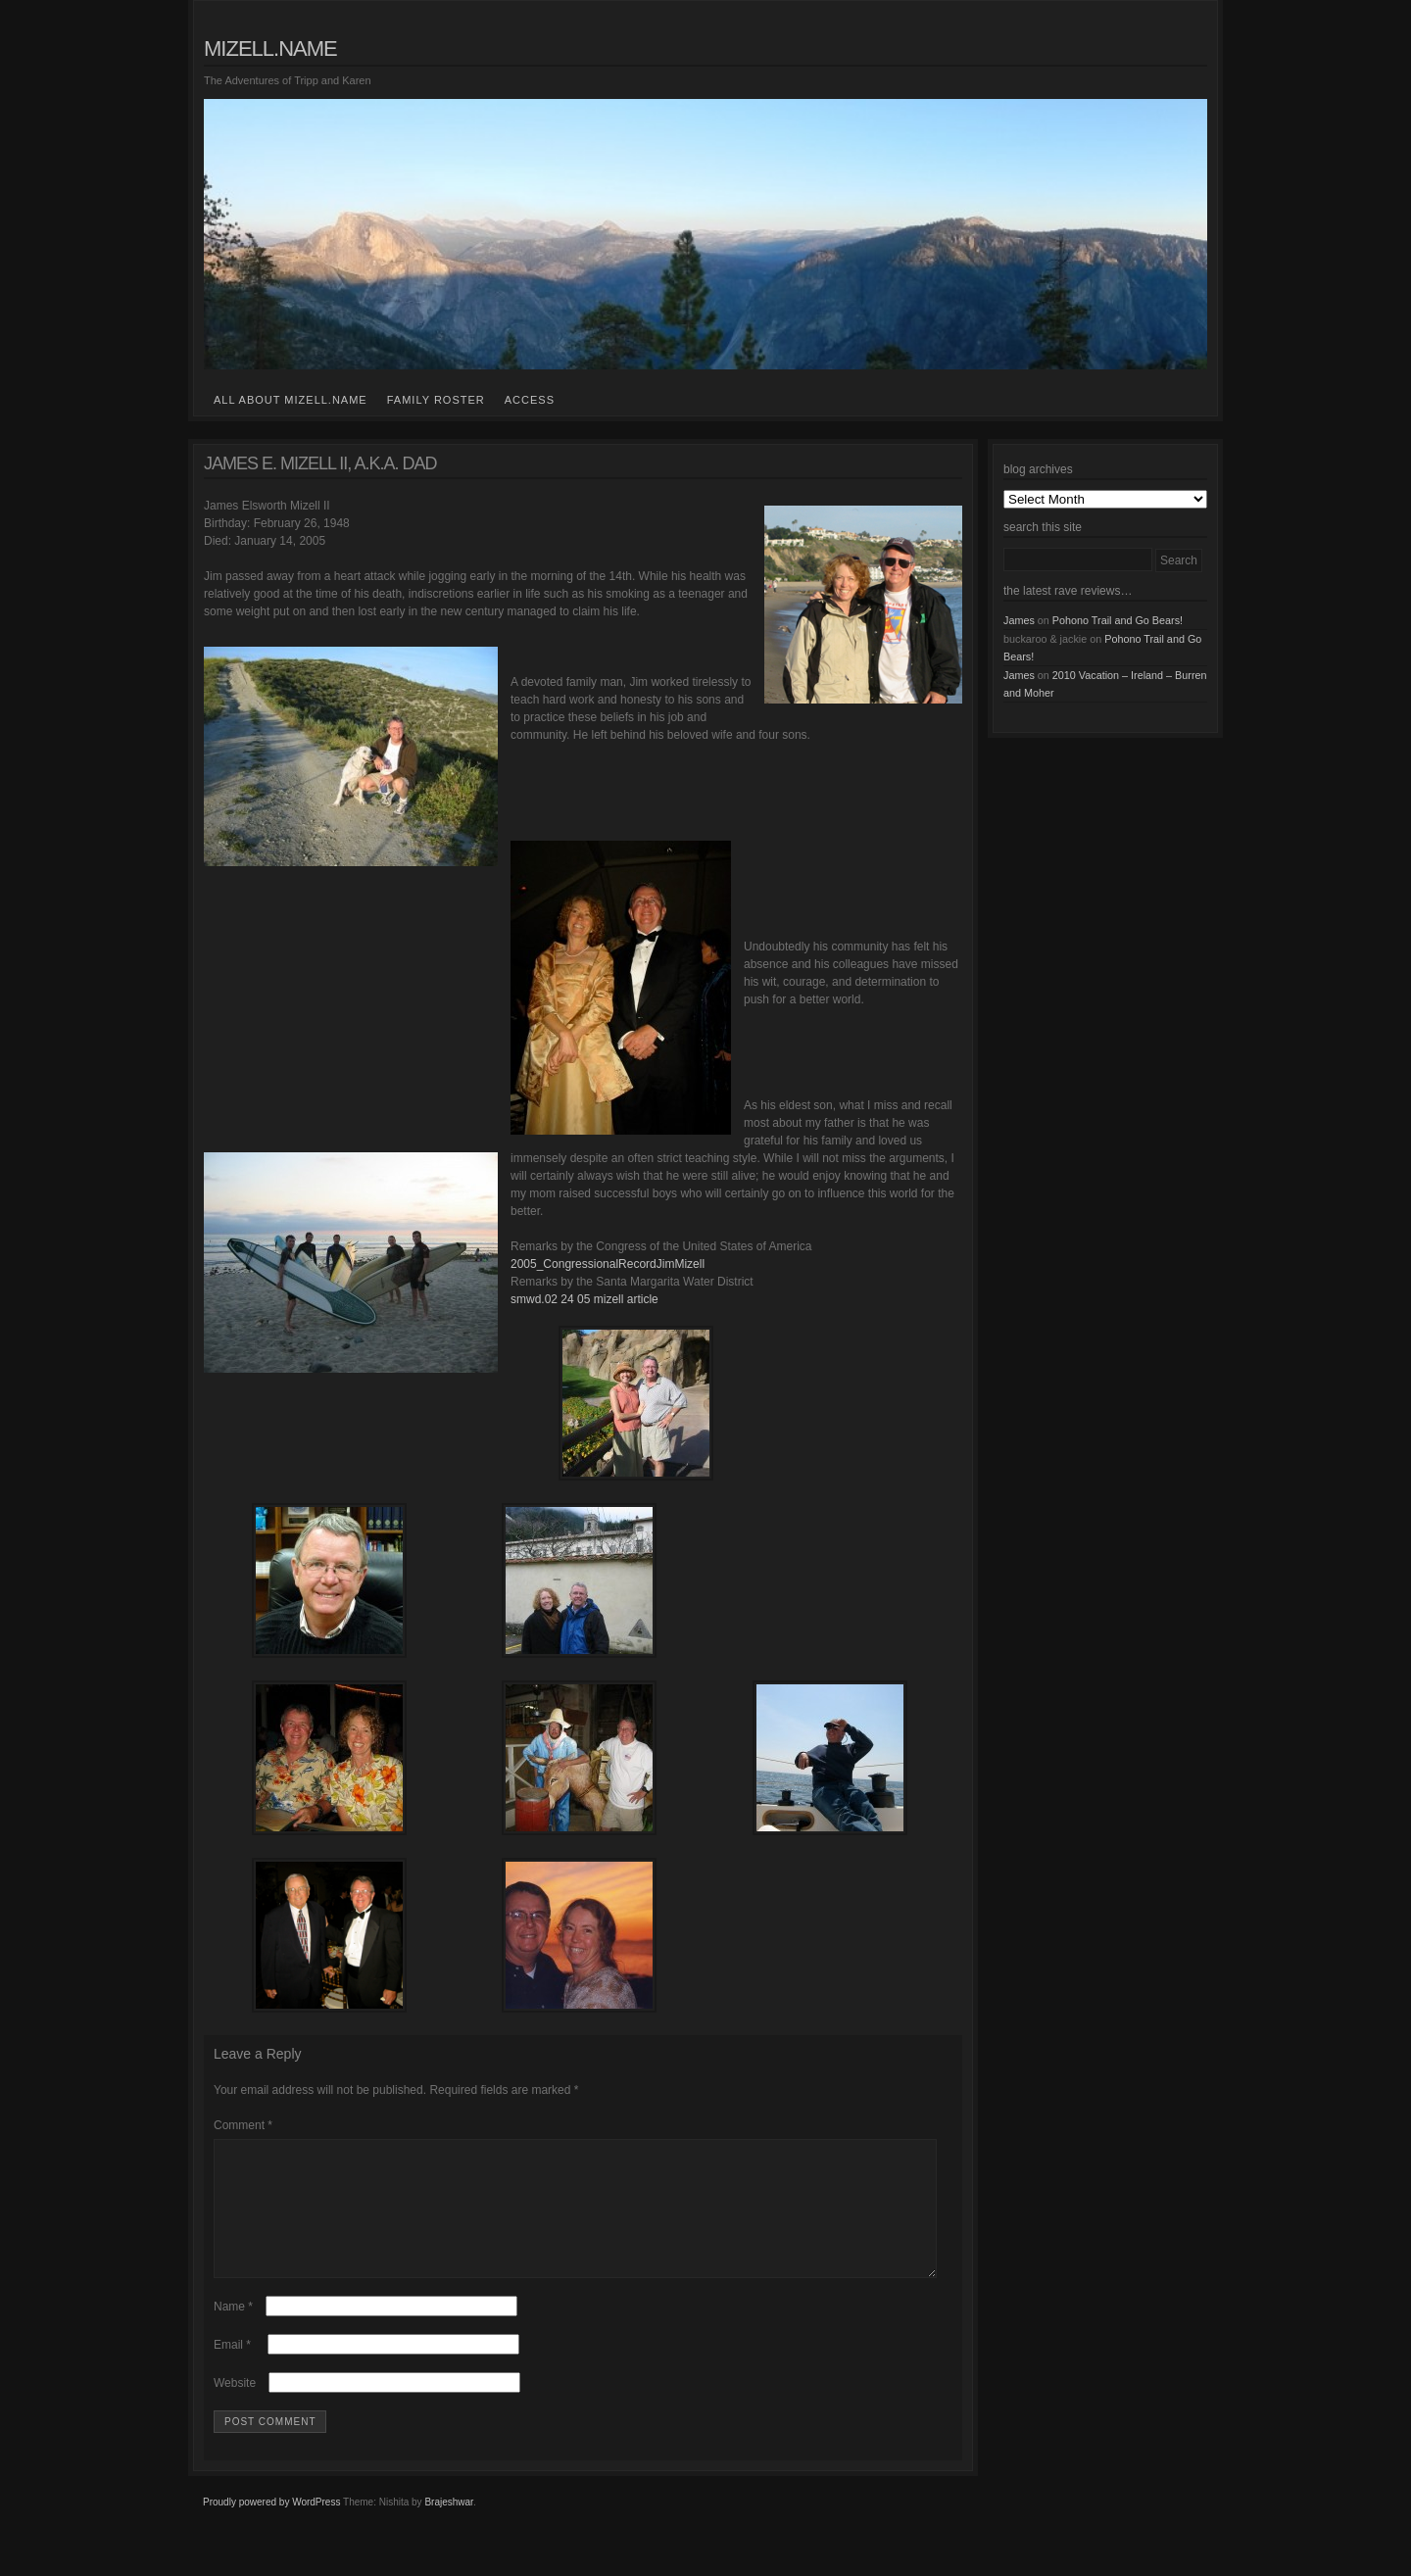 The width and height of the screenshot is (1411, 2576). I want to click on all about mizell.name, so click(290, 400).